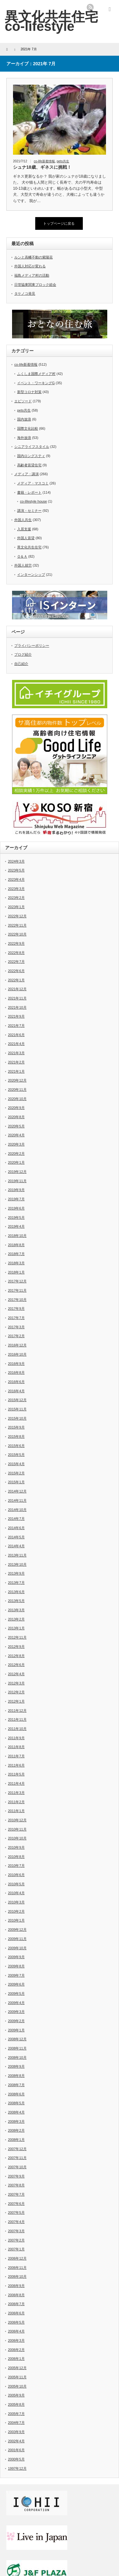  Describe the element at coordinates (16, 1162) in the screenshot. I see `2020年1月` at that location.